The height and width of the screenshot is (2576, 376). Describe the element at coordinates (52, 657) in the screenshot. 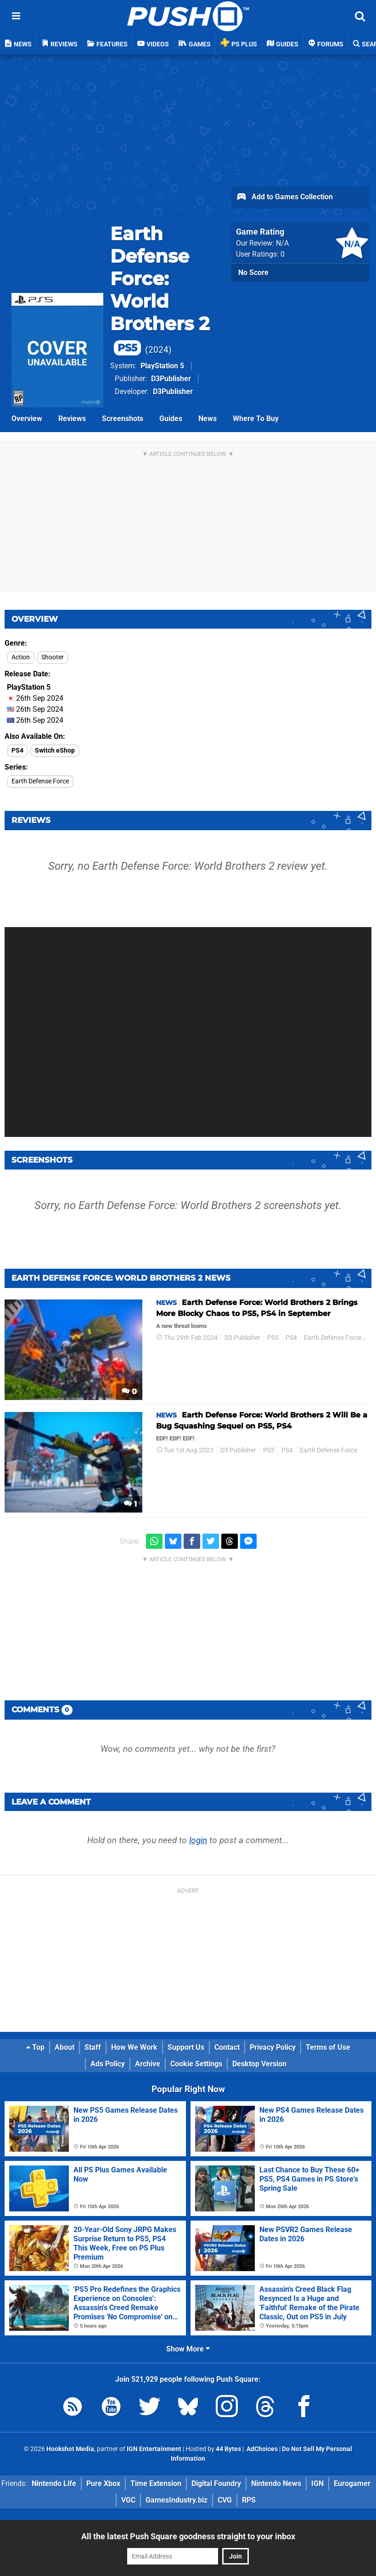

I see `Shooter` at that location.